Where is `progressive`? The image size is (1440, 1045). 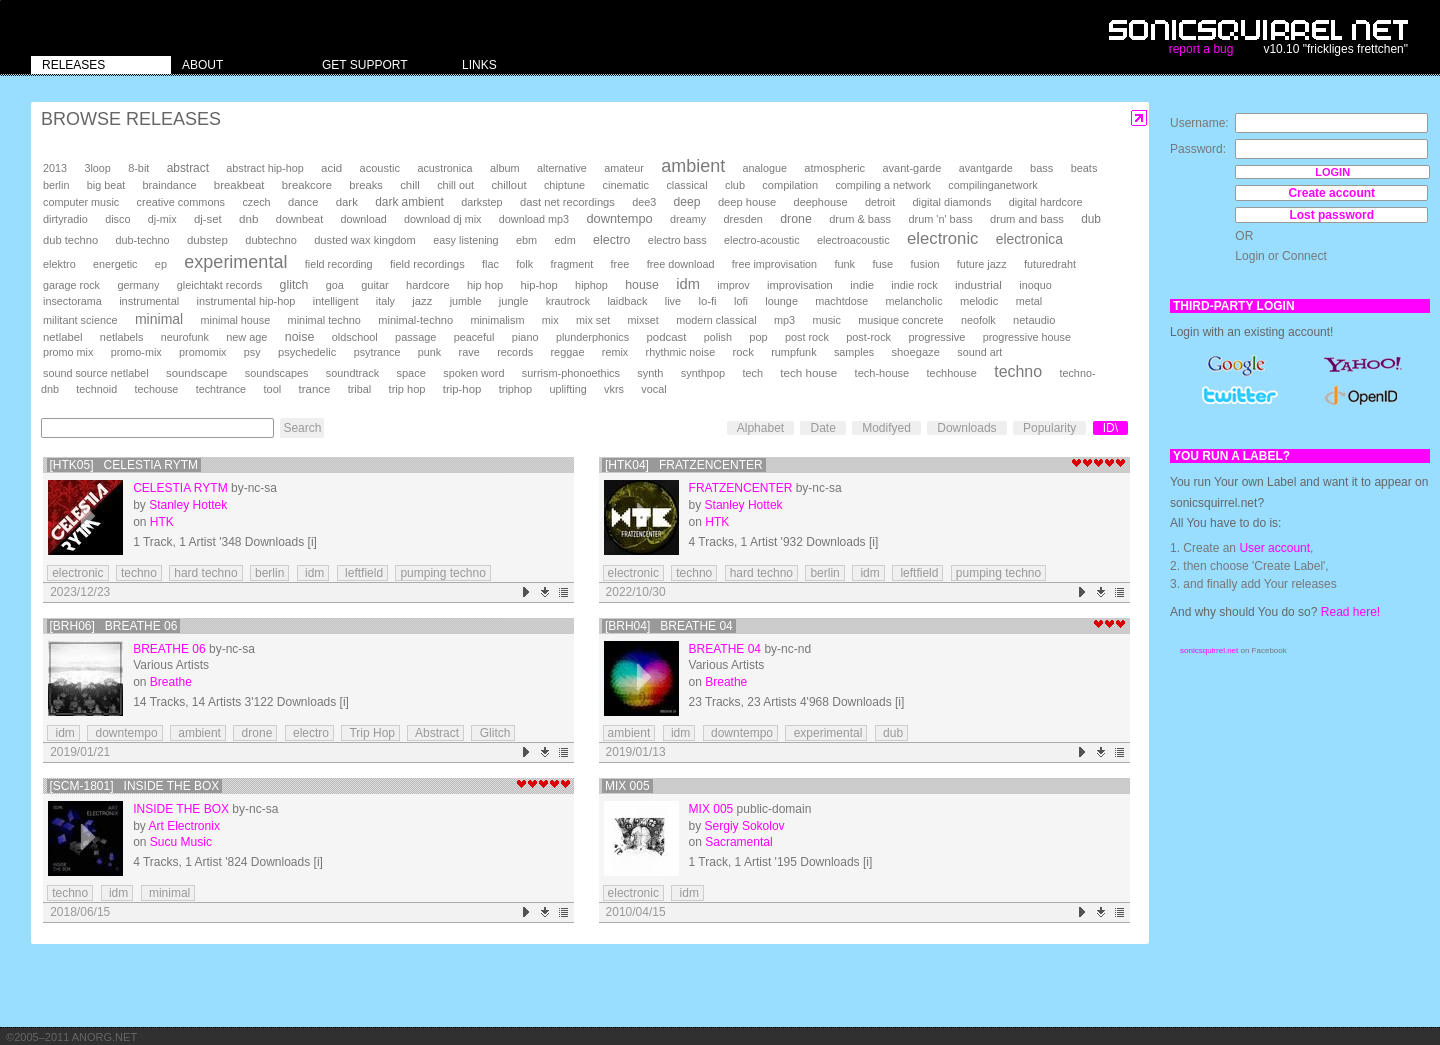
progressive is located at coordinates (936, 337).